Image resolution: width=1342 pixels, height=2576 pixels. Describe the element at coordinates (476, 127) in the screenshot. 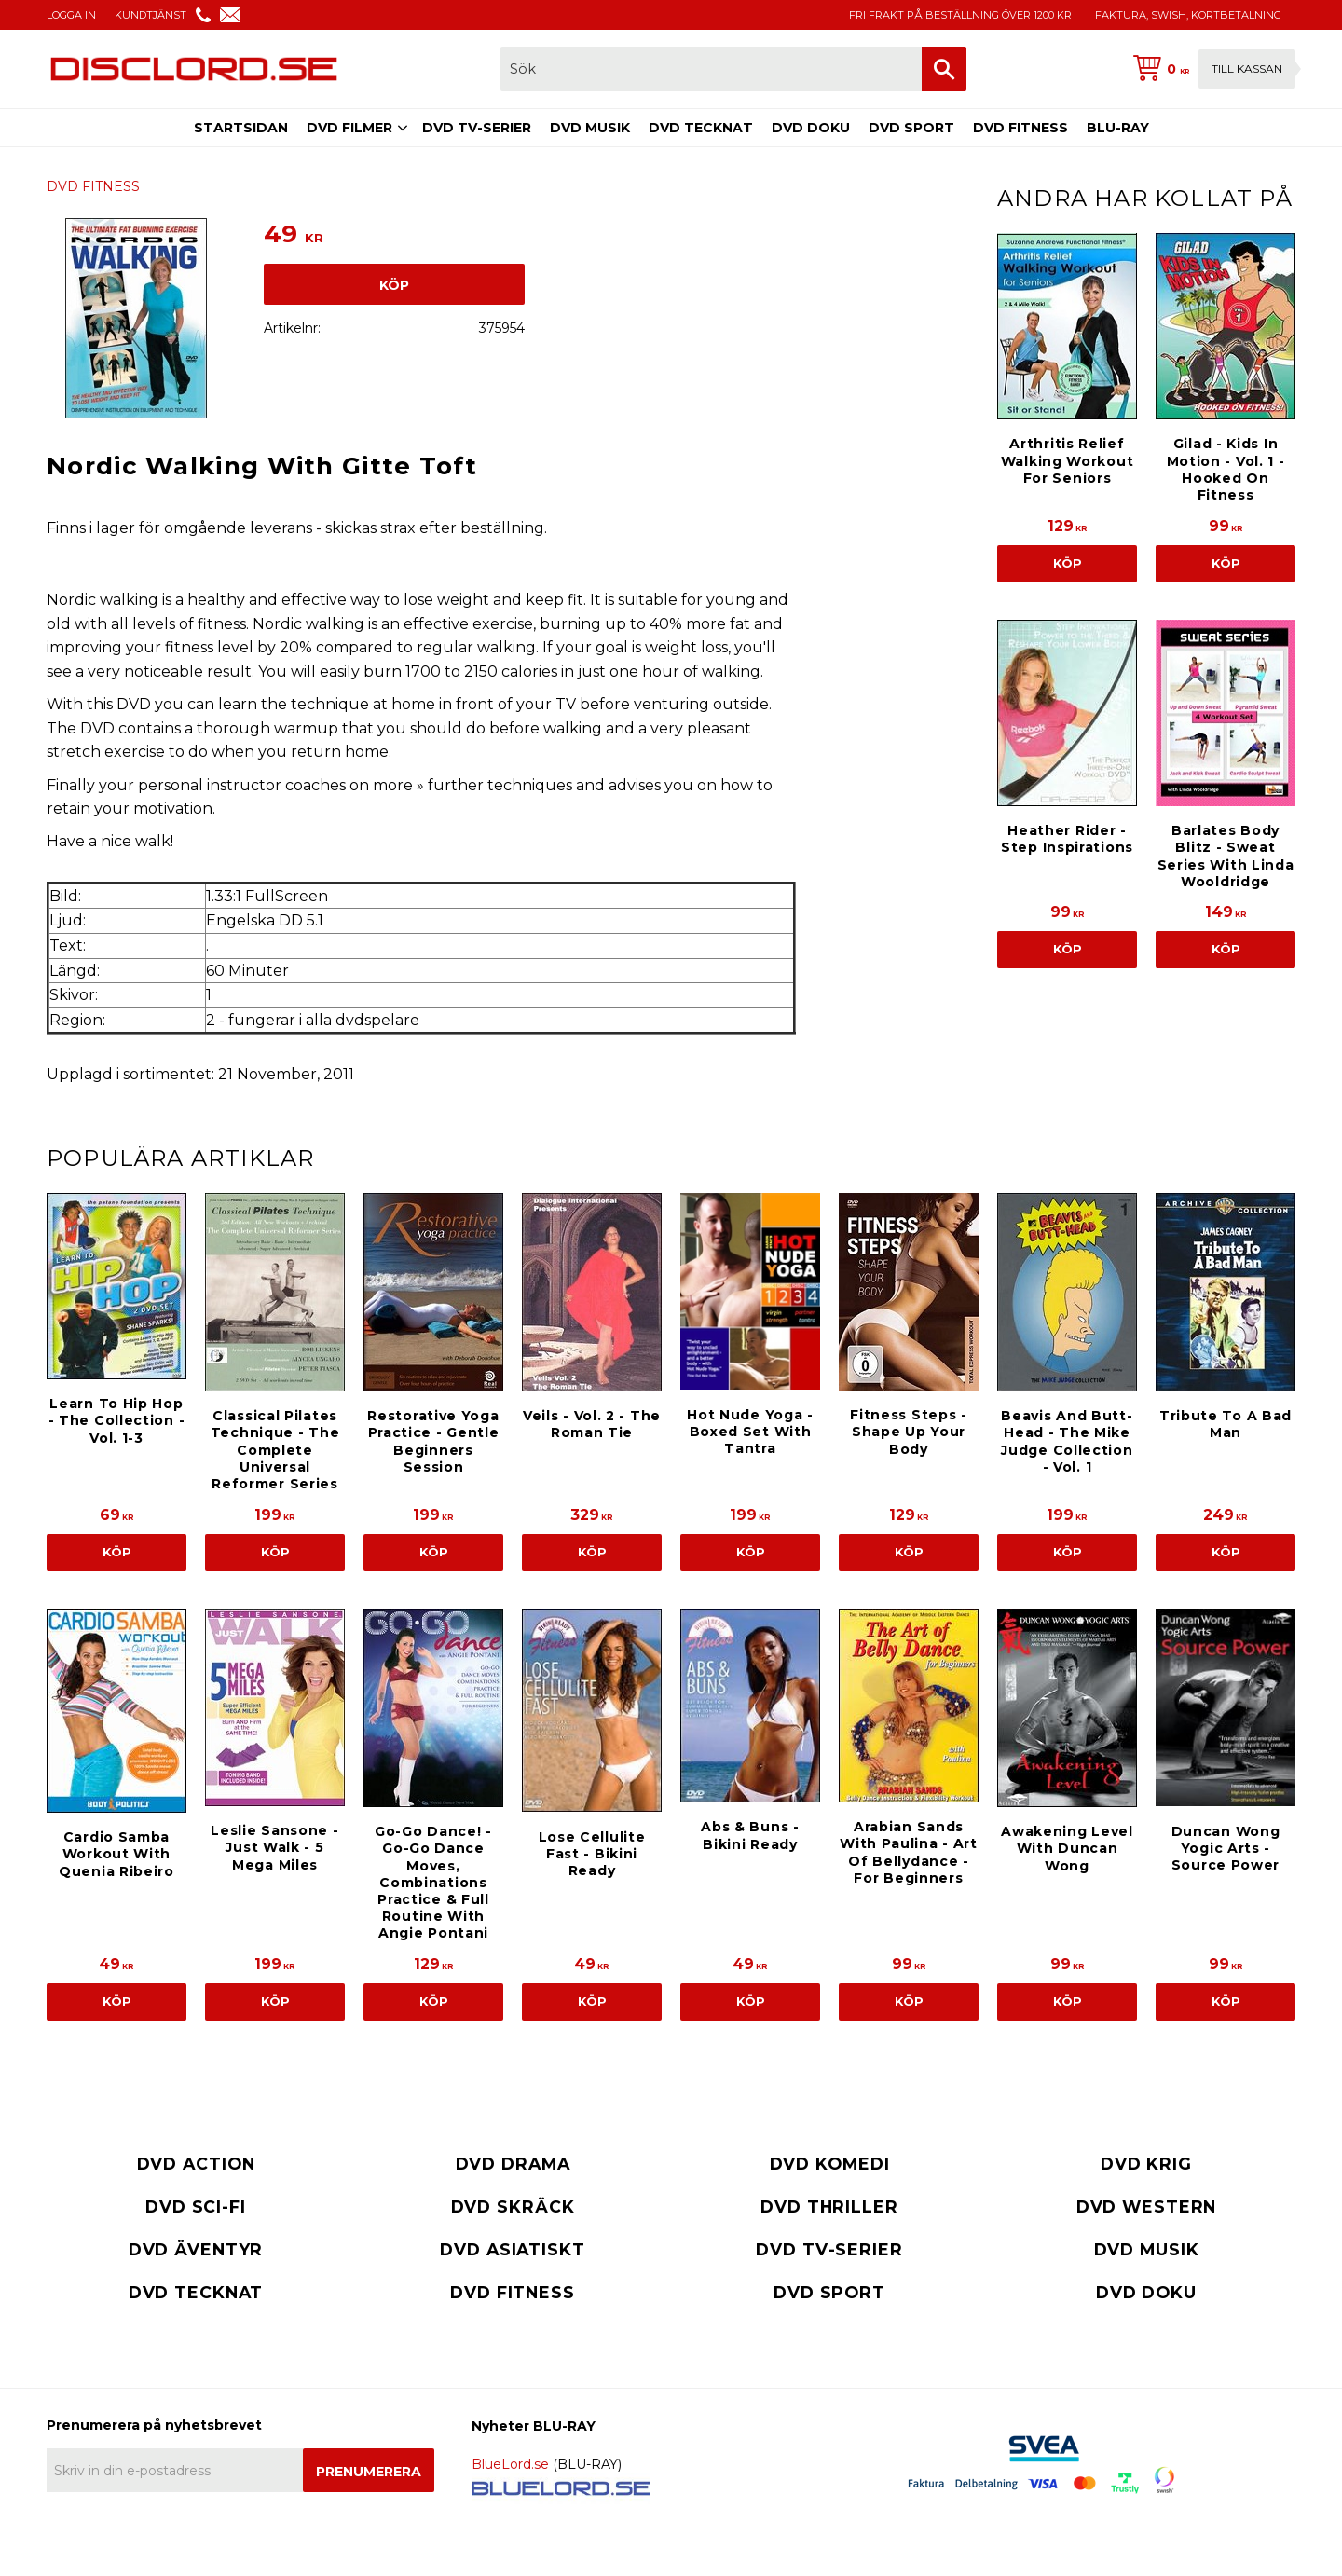

I see `DVD TV-SERIER [menuitem]` at that location.